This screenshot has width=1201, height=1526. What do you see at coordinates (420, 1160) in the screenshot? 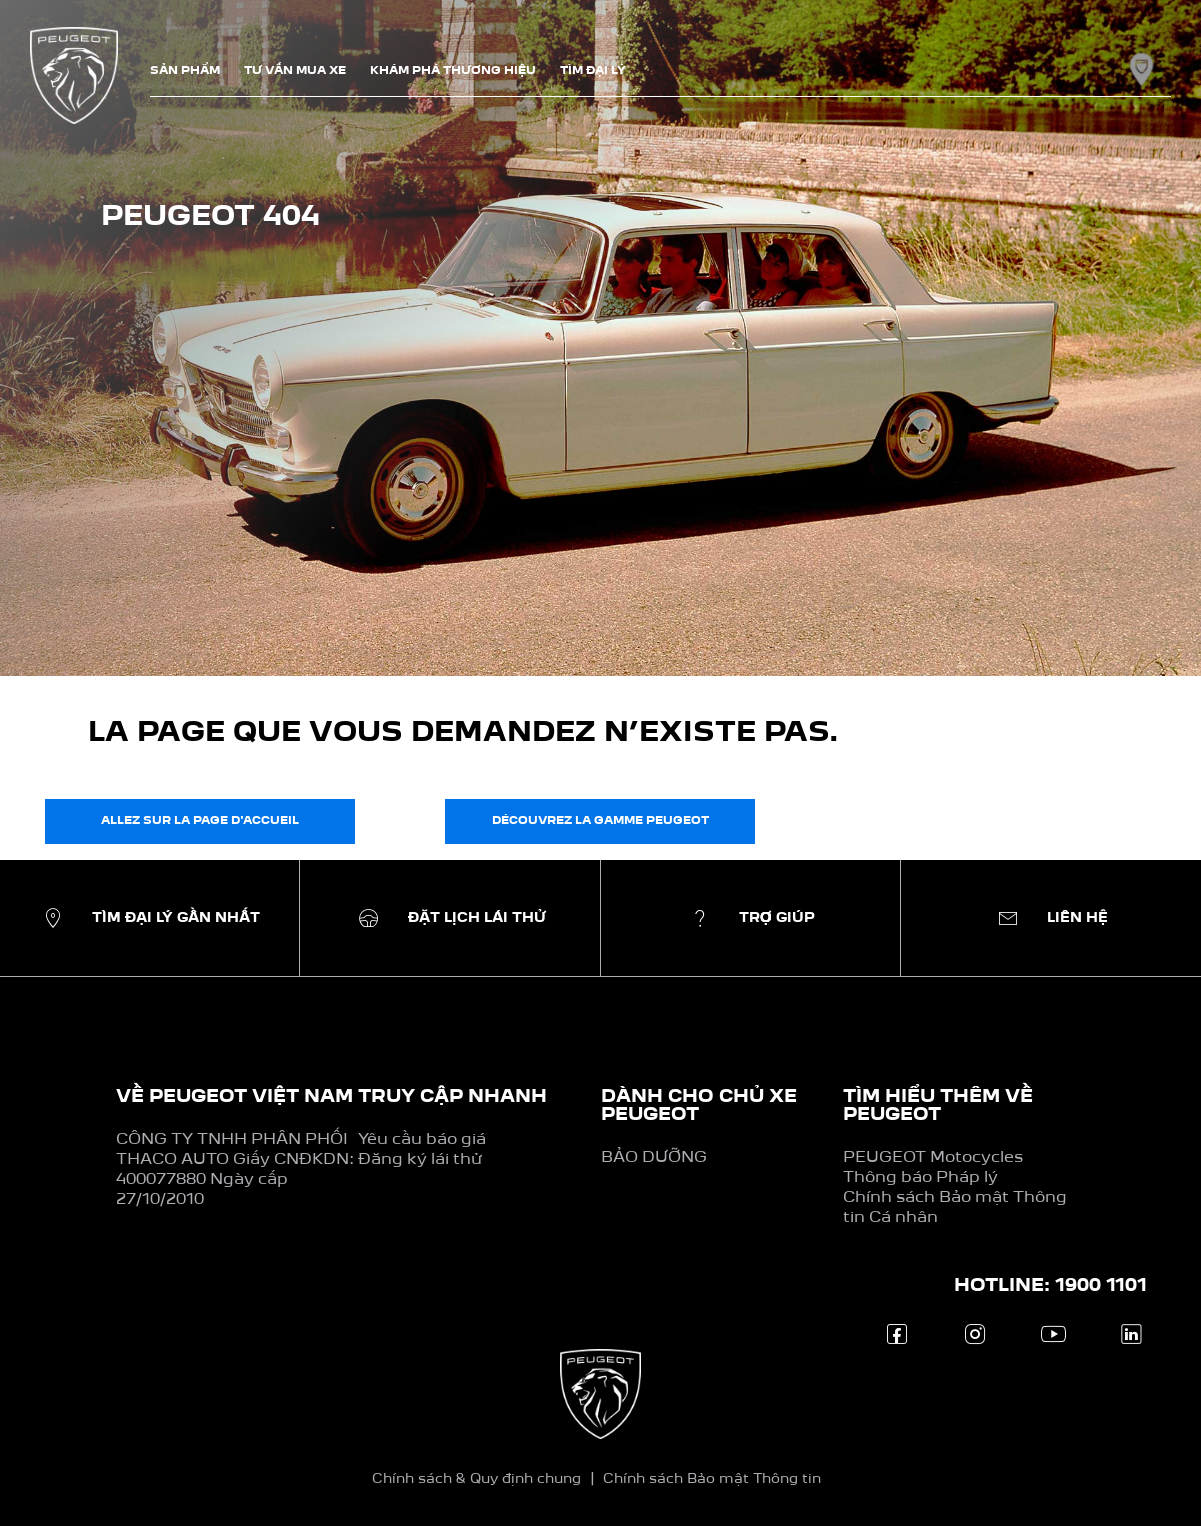
I see `Đăng ký lái thử` at bounding box center [420, 1160].